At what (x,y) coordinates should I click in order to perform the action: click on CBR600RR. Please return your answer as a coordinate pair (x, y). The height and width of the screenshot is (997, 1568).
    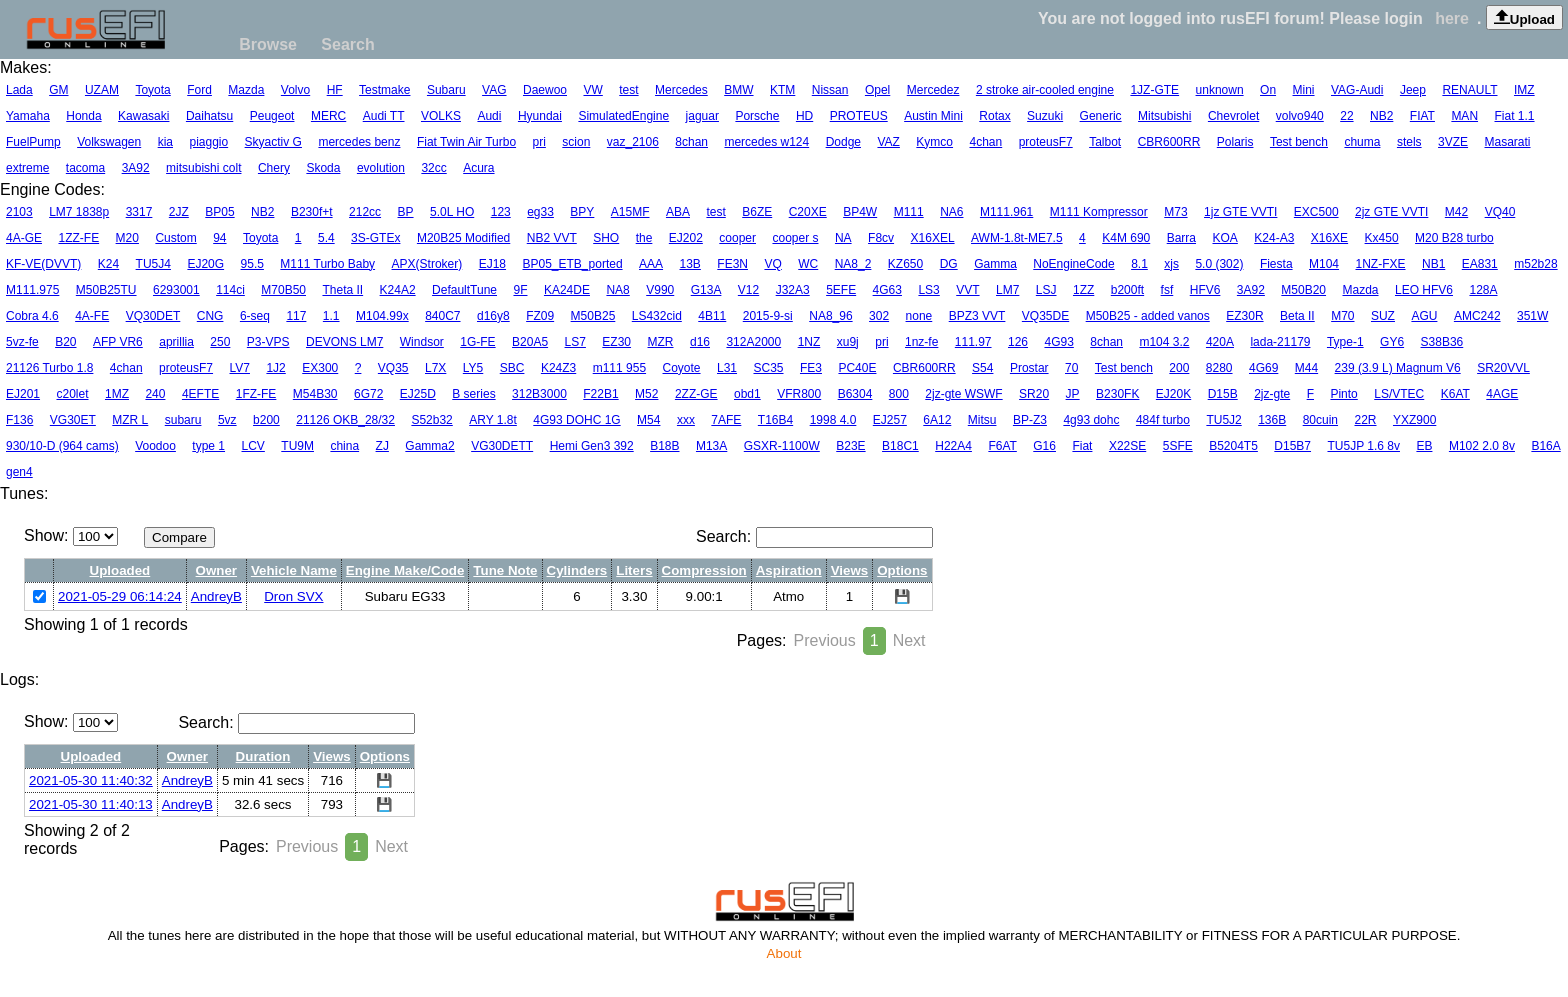
    Looking at the image, I should click on (1169, 142).